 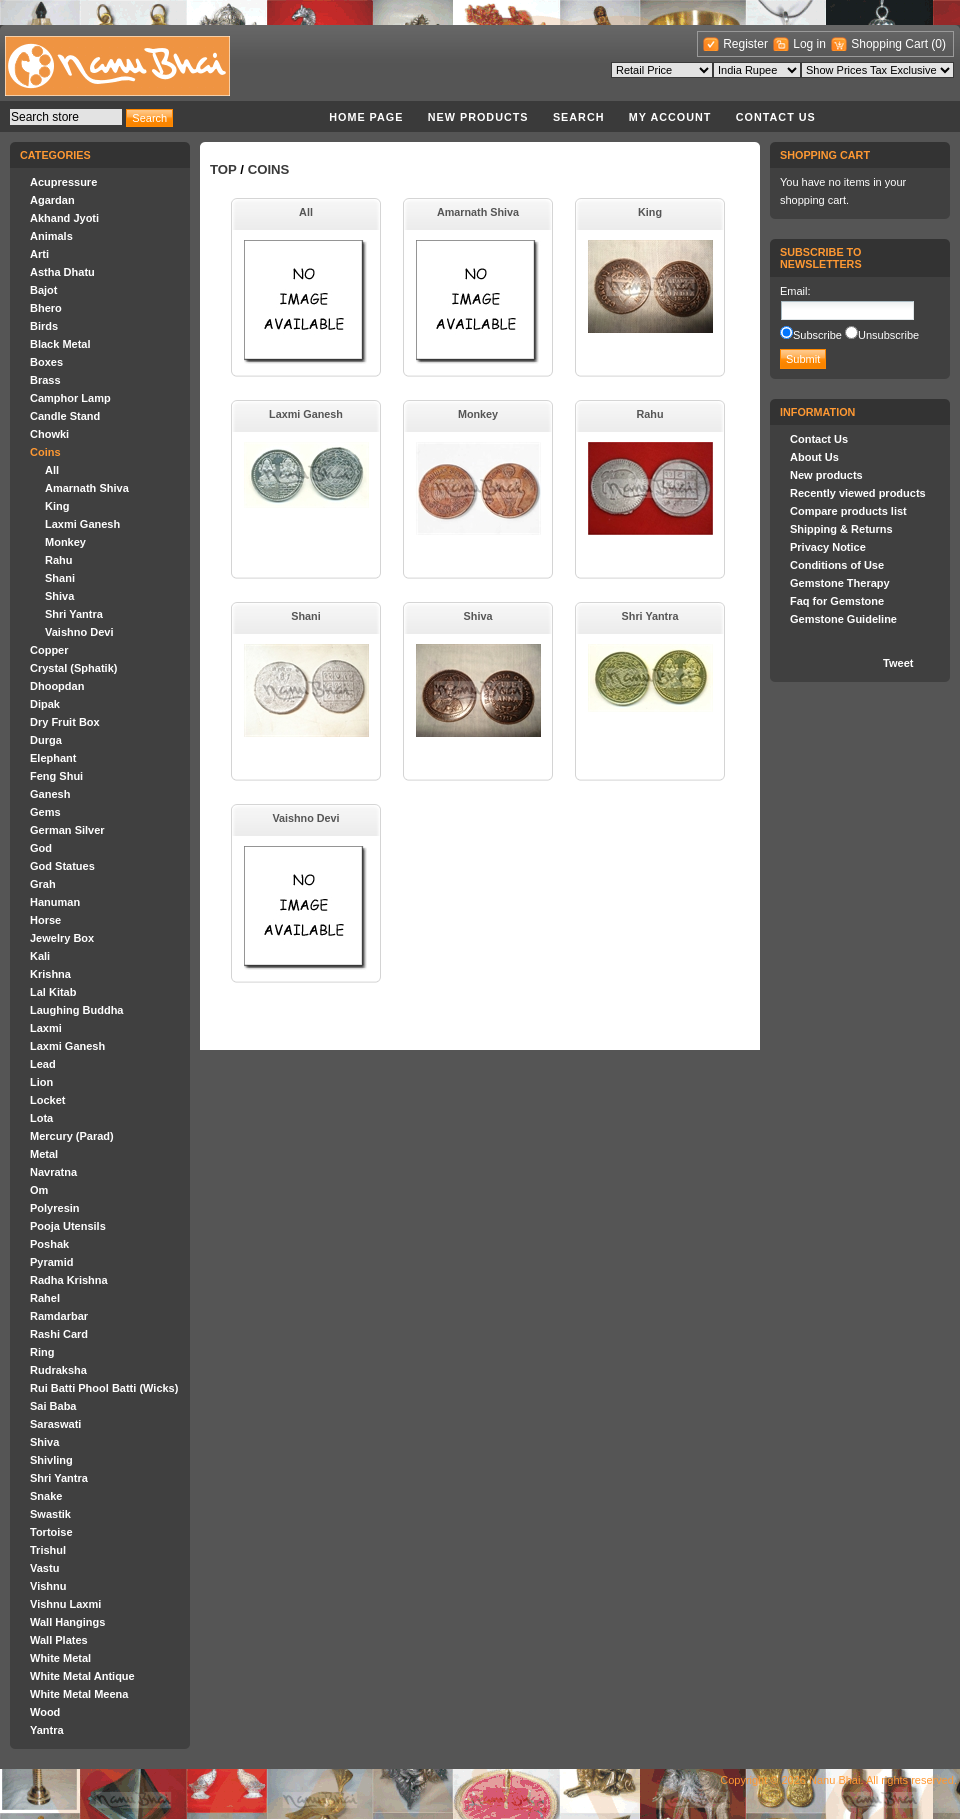 What do you see at coordinates (843, 619) in the screenshot?
I see `Gemstone Guideline` at bounding box center [843, 619].